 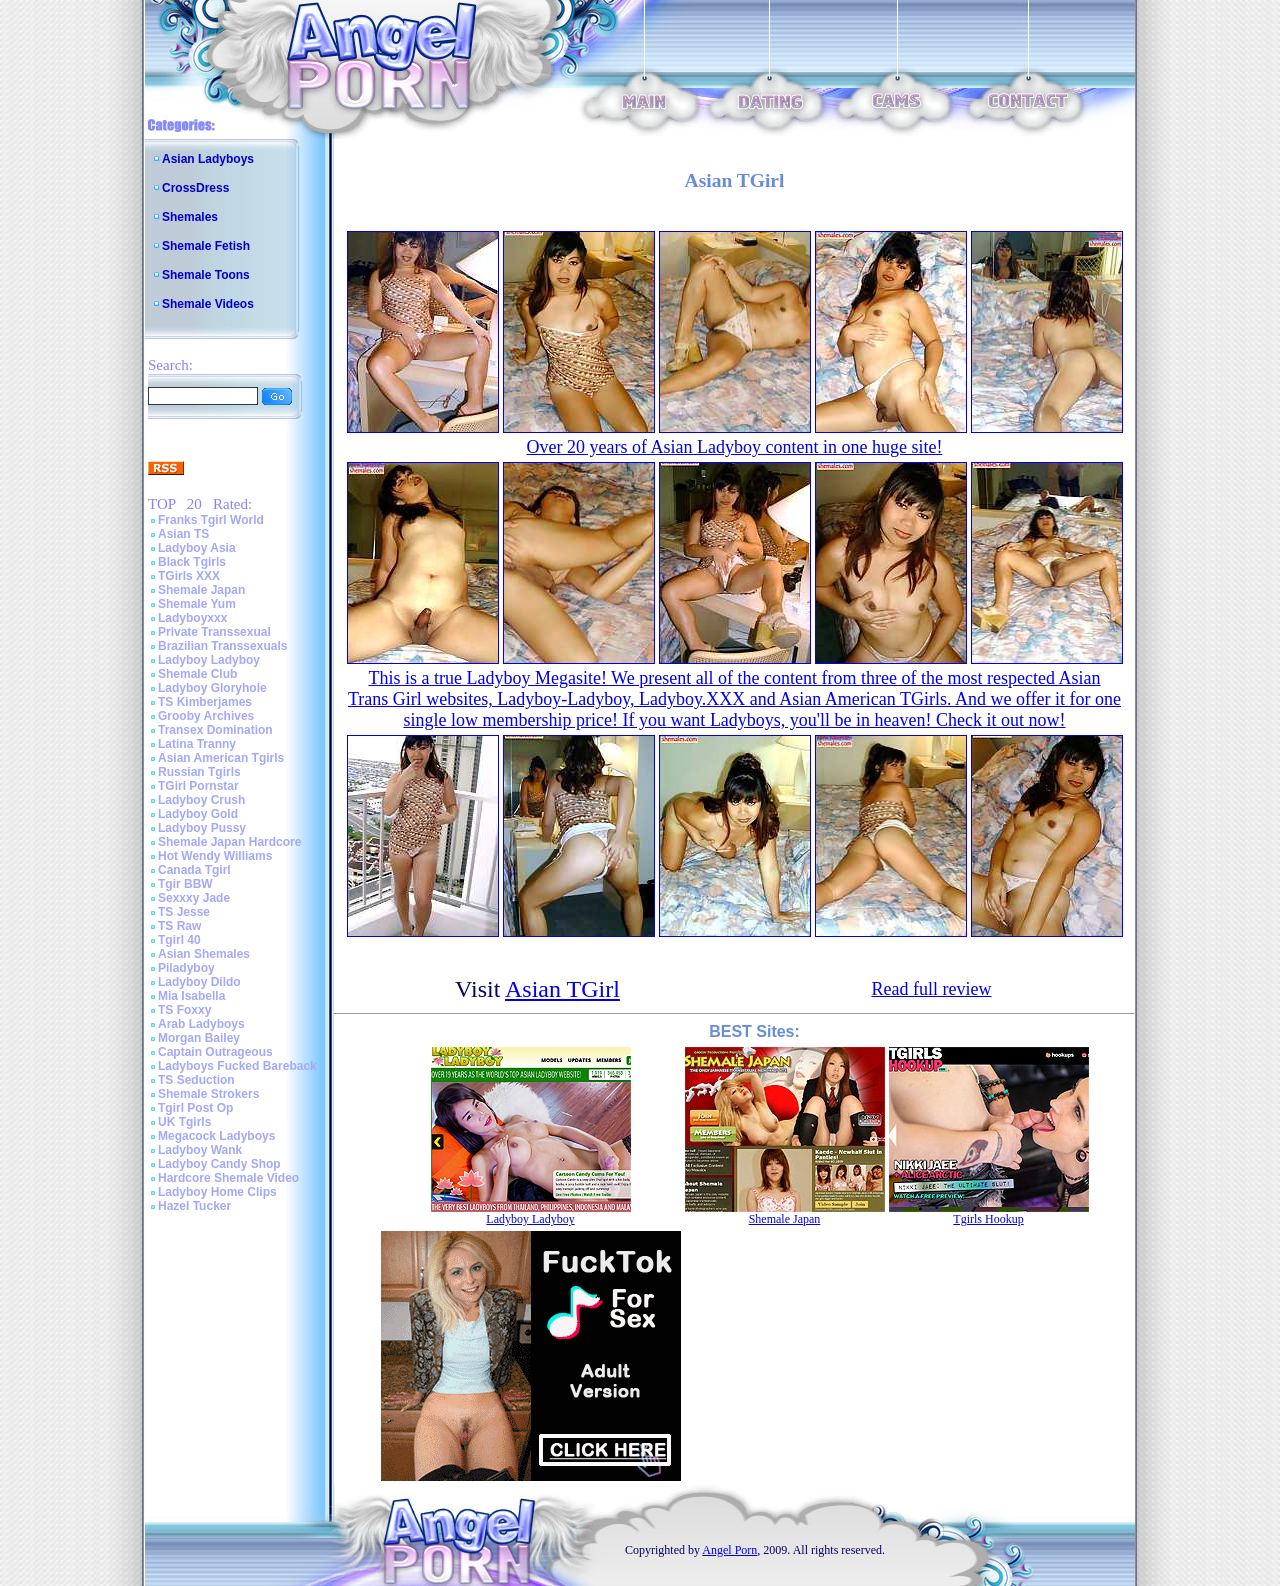 What do you see at coordinates (197, 744) in the screenshot?
I see `Latina Tranny` at bounding box center [197, 744].